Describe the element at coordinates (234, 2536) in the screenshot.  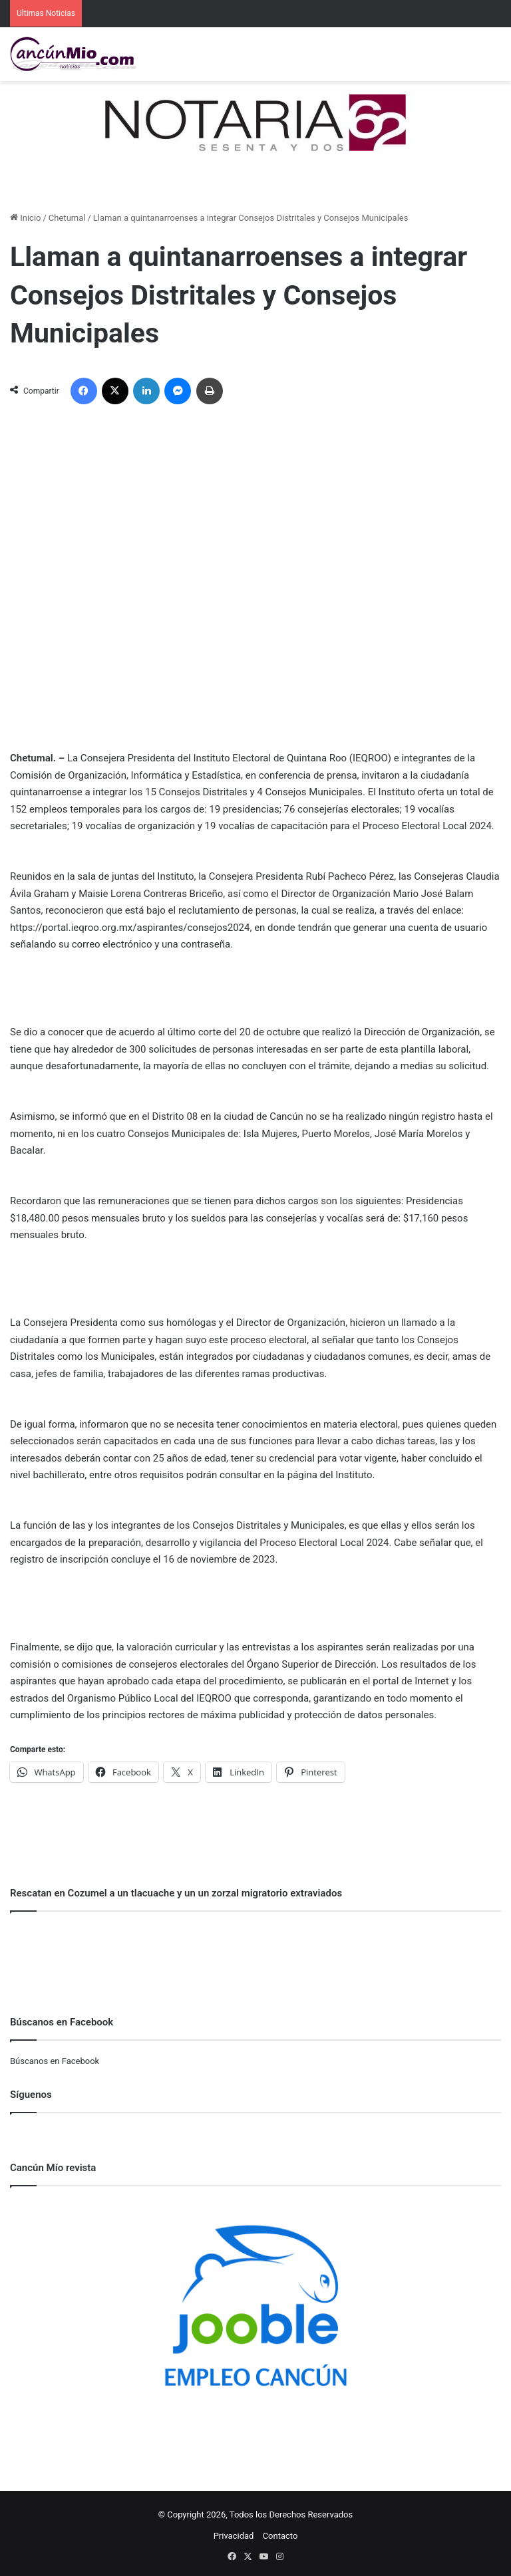
I see `Privacidad` at that location.